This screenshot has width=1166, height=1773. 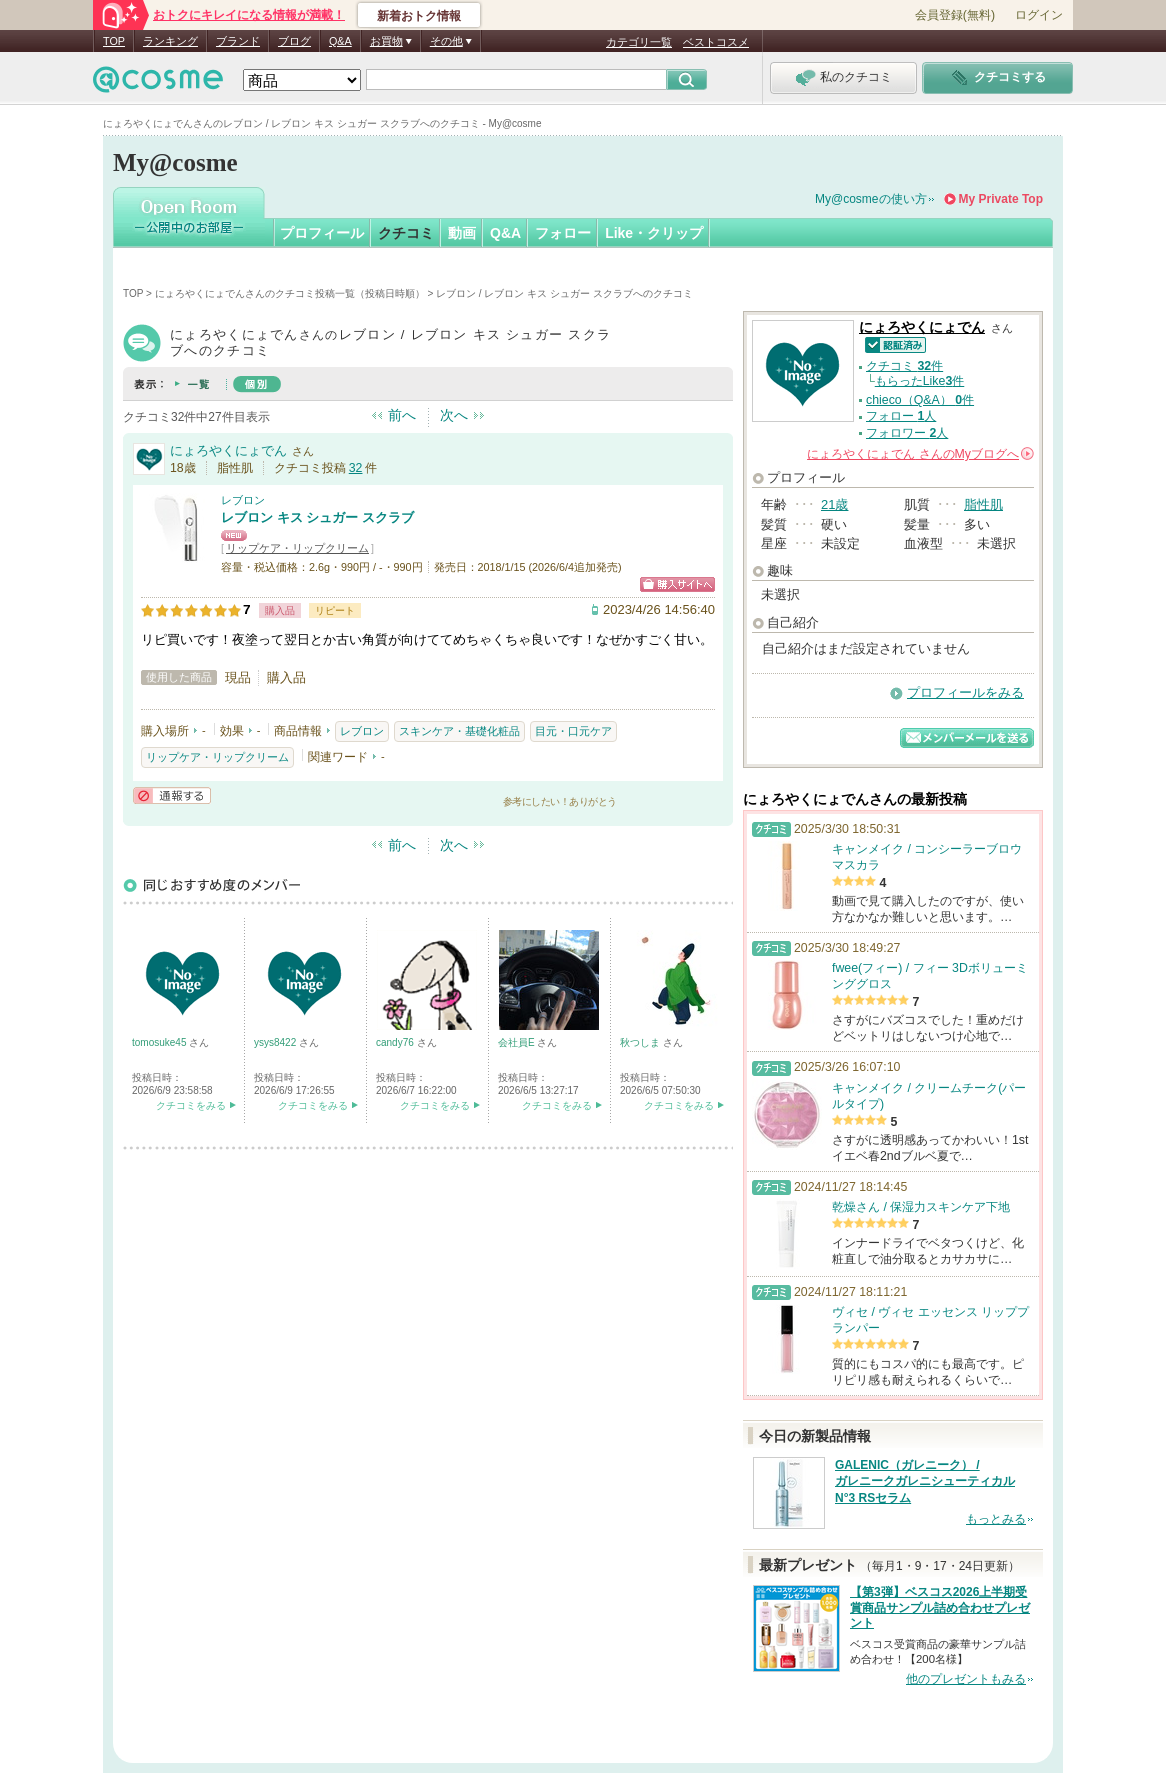 I want to click on ショッピングサイトへ, so click(x=677, y=584).